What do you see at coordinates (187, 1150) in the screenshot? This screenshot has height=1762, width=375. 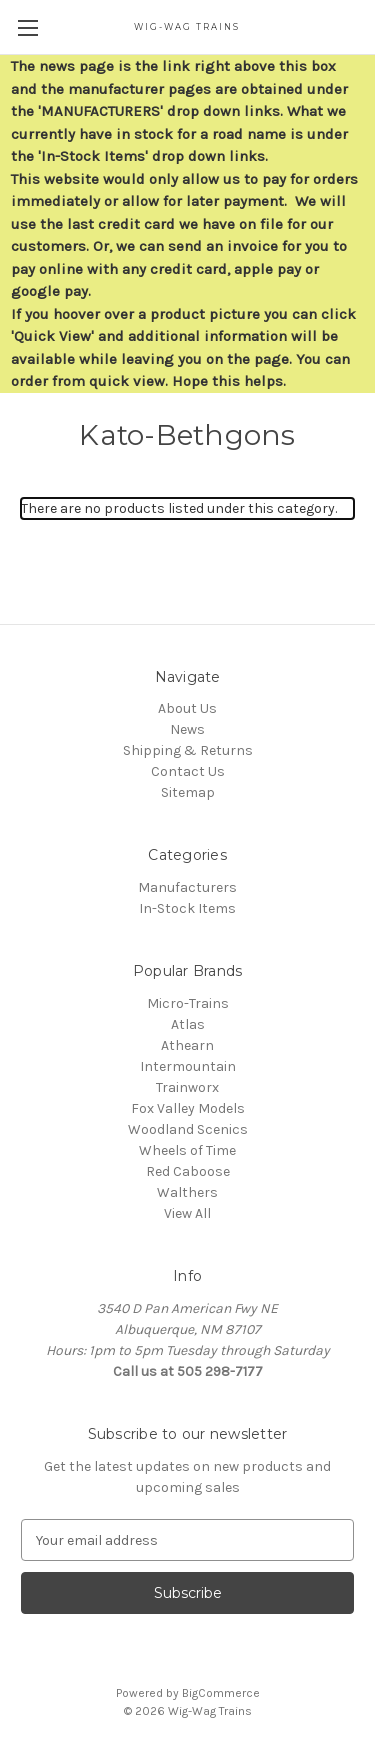 I see `Wheels of Time` at bounding box center [187, 1150].